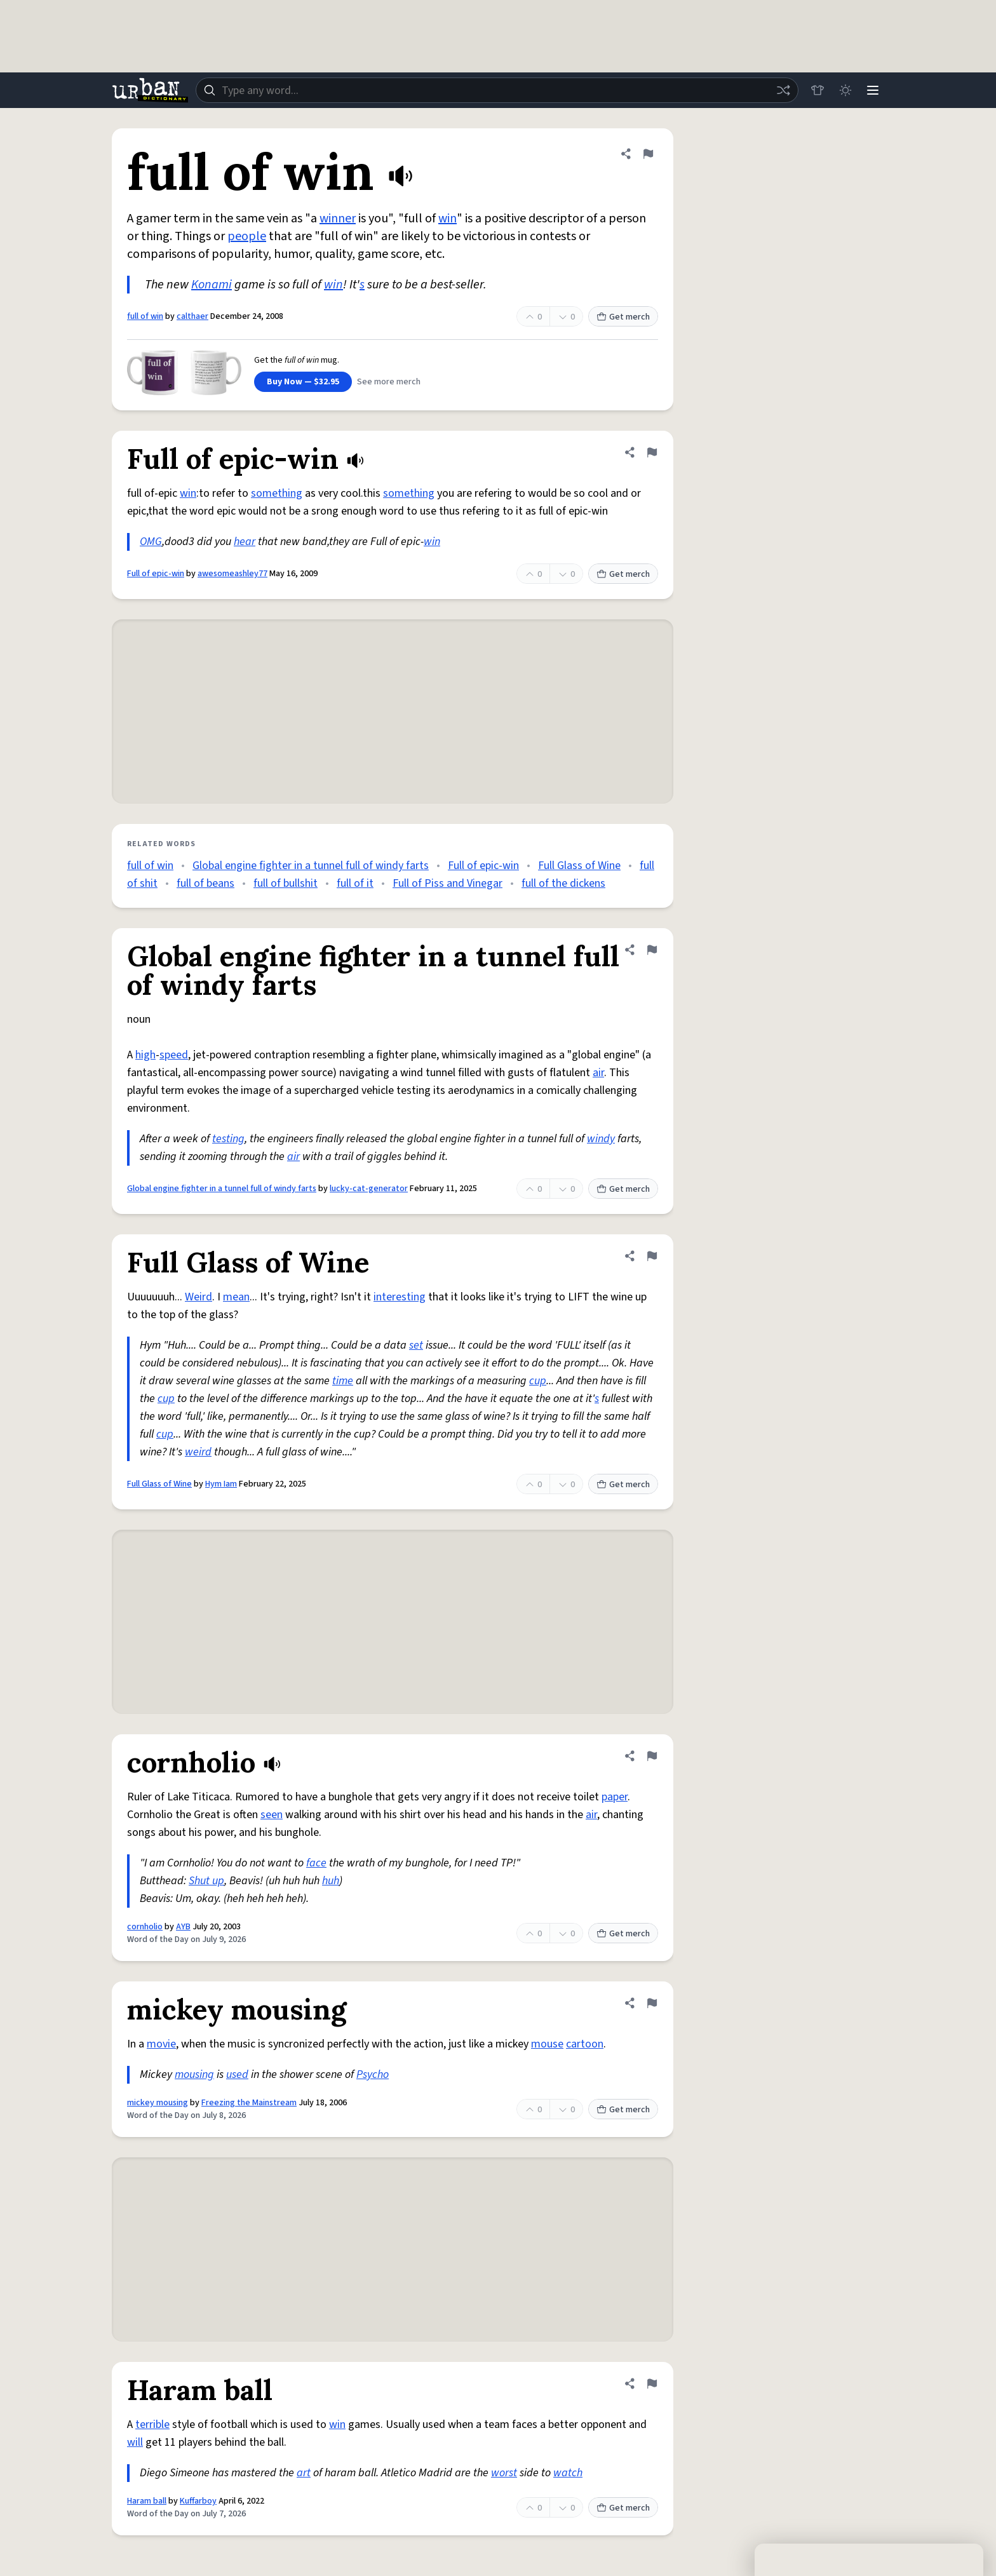 This screenshot has height=2576, width=996. I want to click on [Menu], so click(872, 90).